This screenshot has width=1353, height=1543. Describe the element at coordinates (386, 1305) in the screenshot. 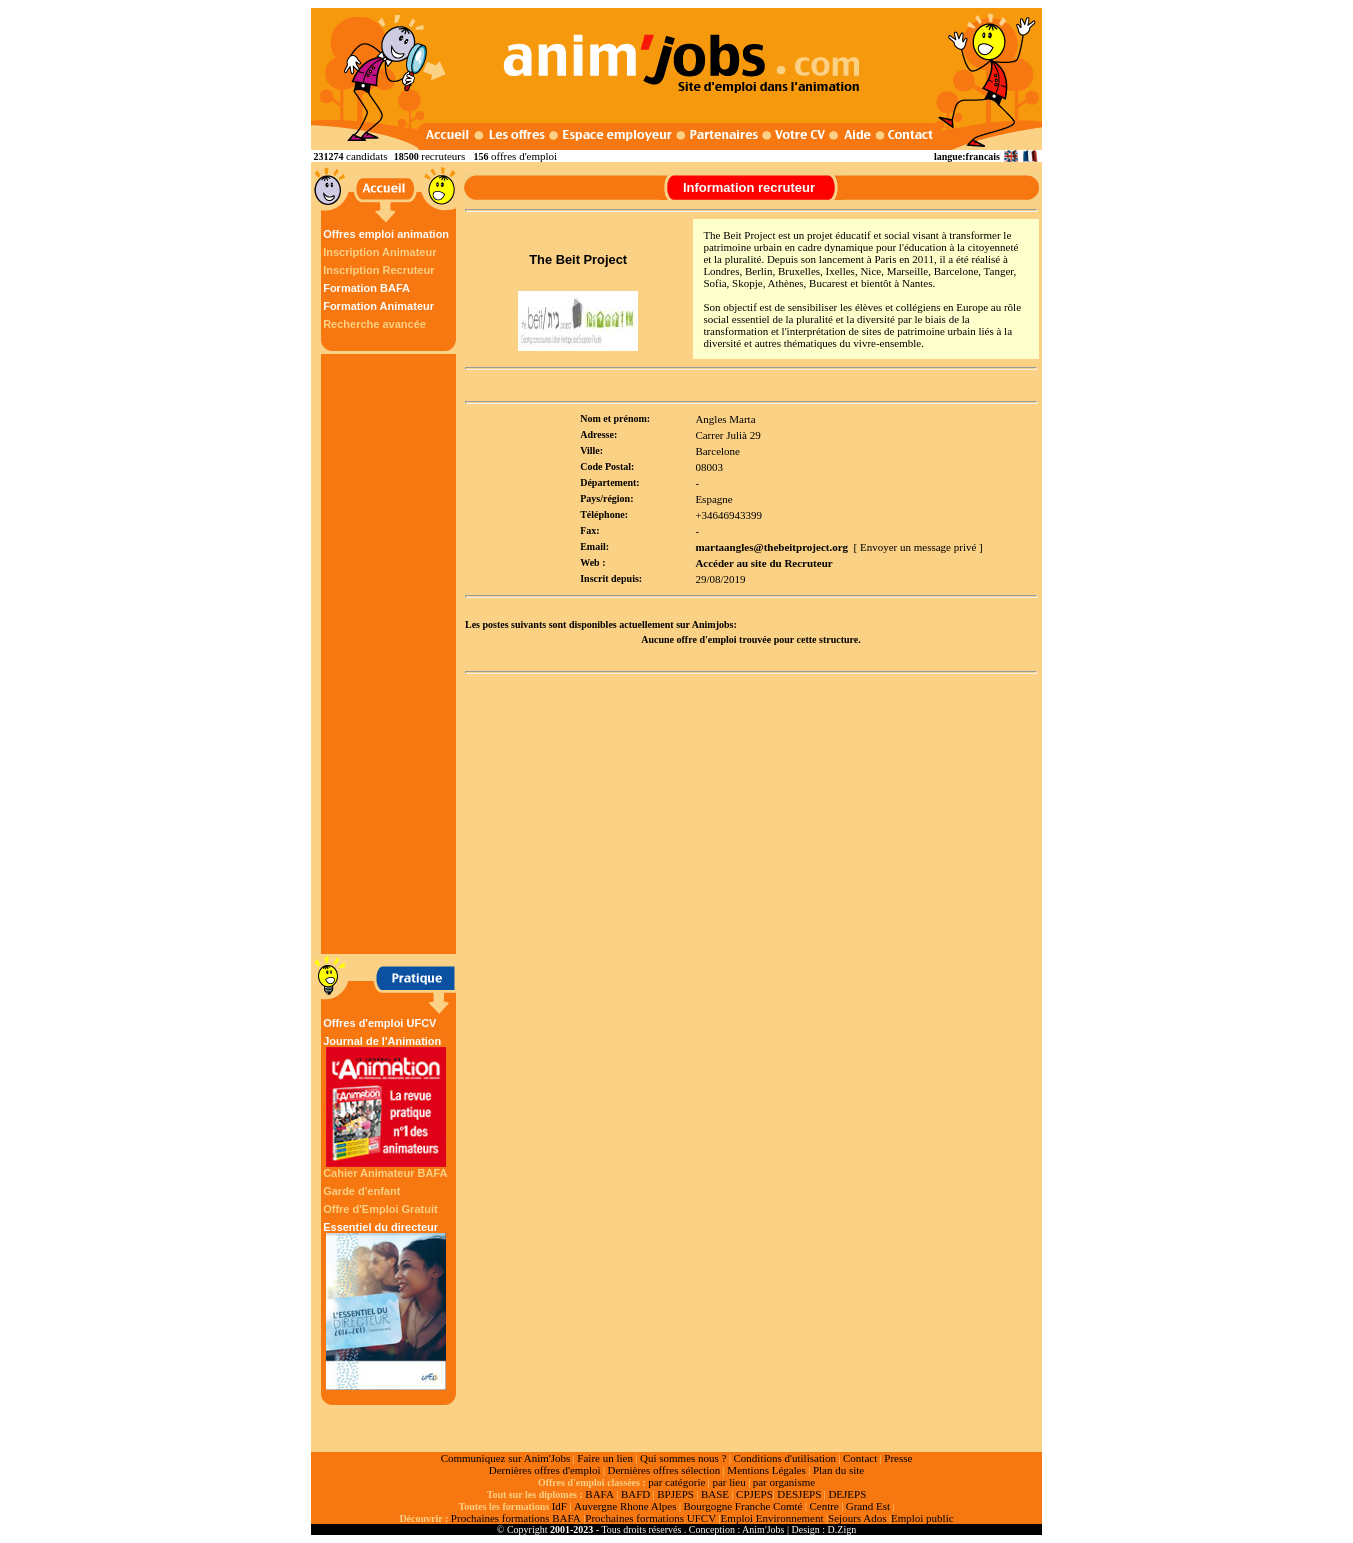

I see `Essentiel du directeur` at that location.